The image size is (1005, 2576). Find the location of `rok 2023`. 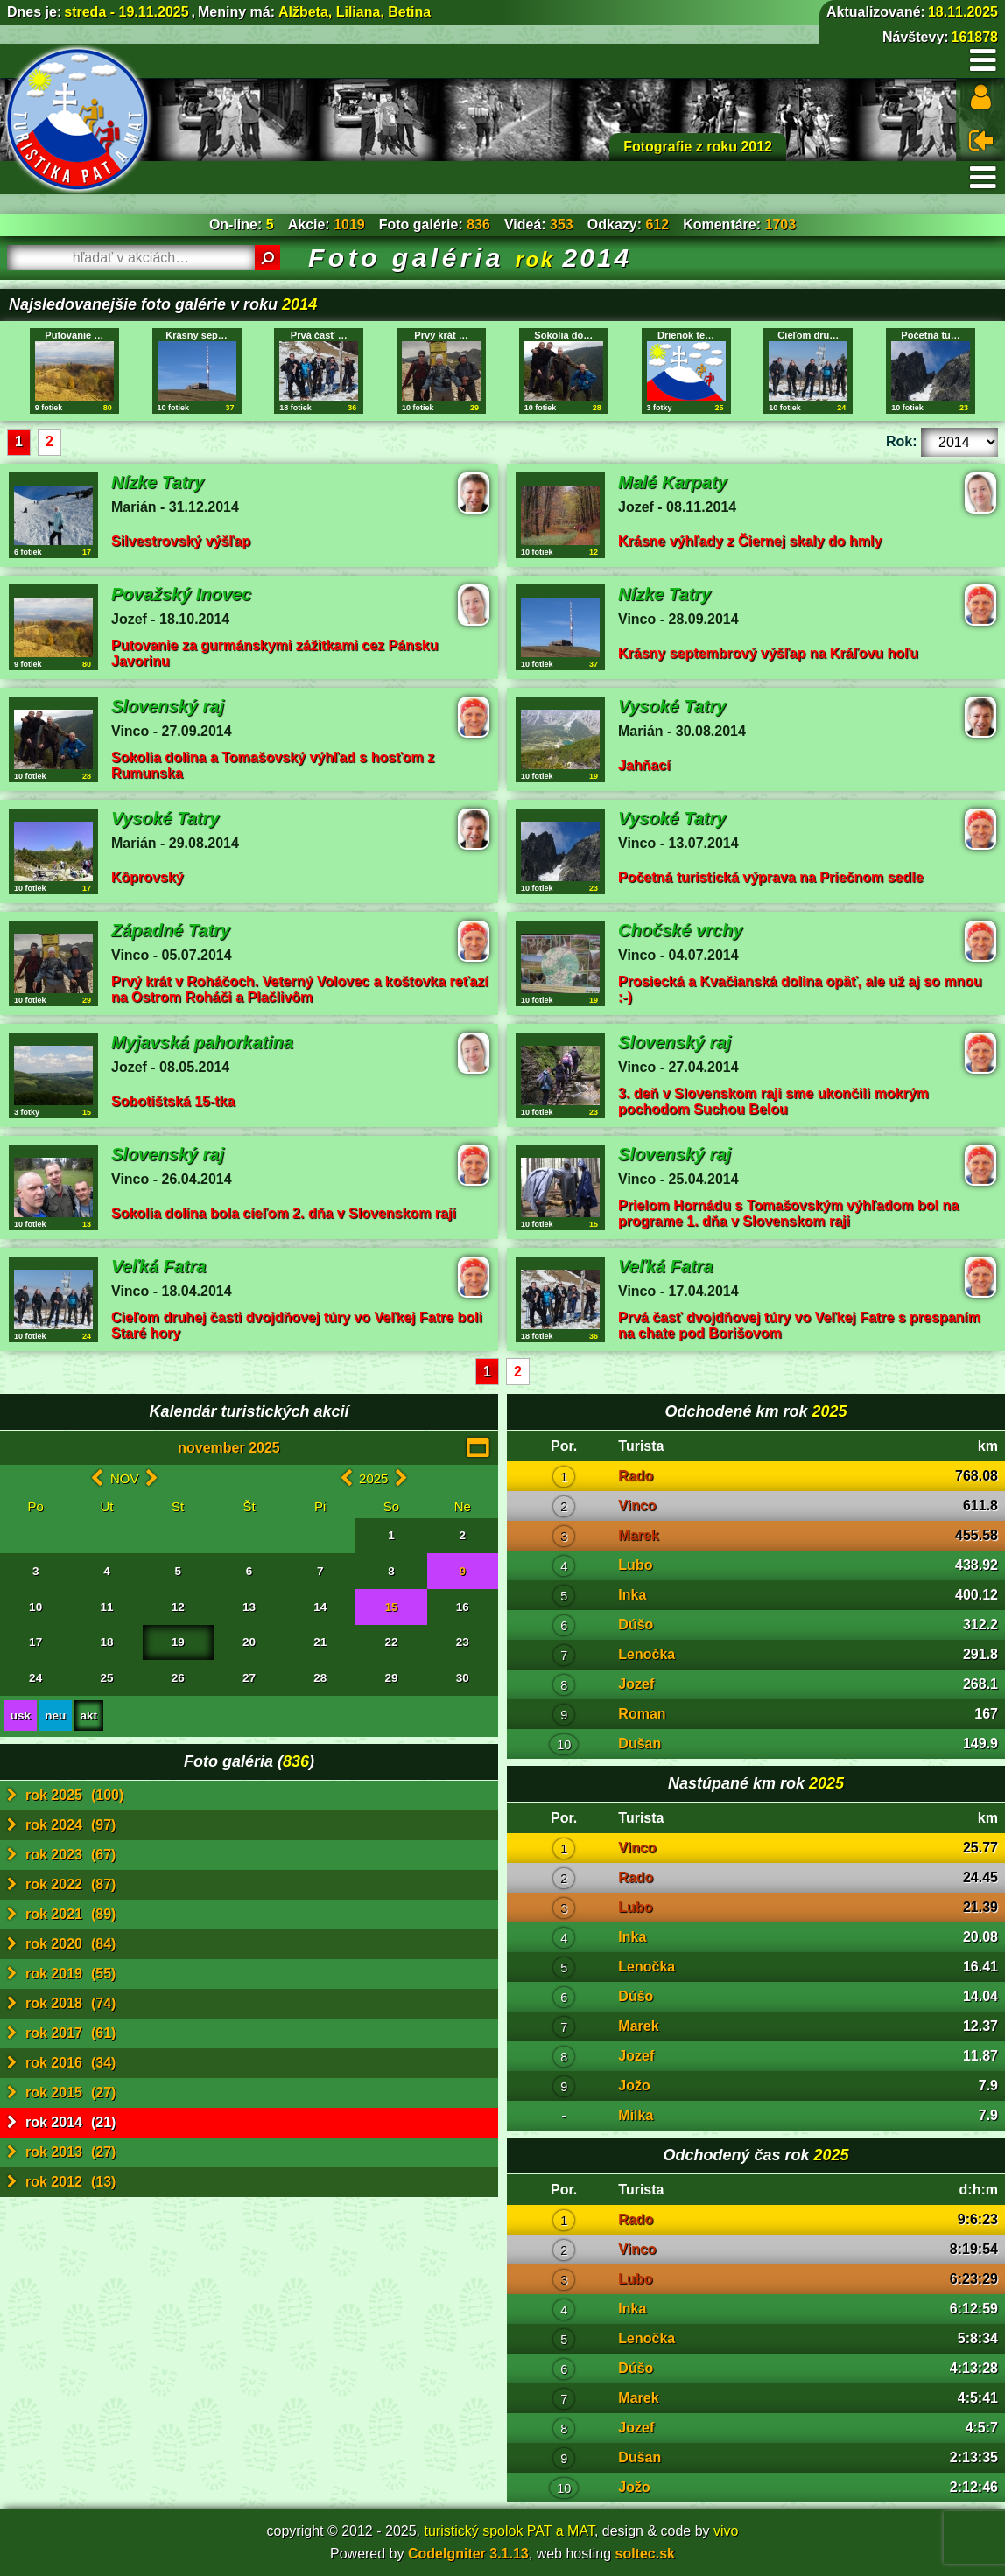

rok 2023 is located at coordinates (61, 1855).